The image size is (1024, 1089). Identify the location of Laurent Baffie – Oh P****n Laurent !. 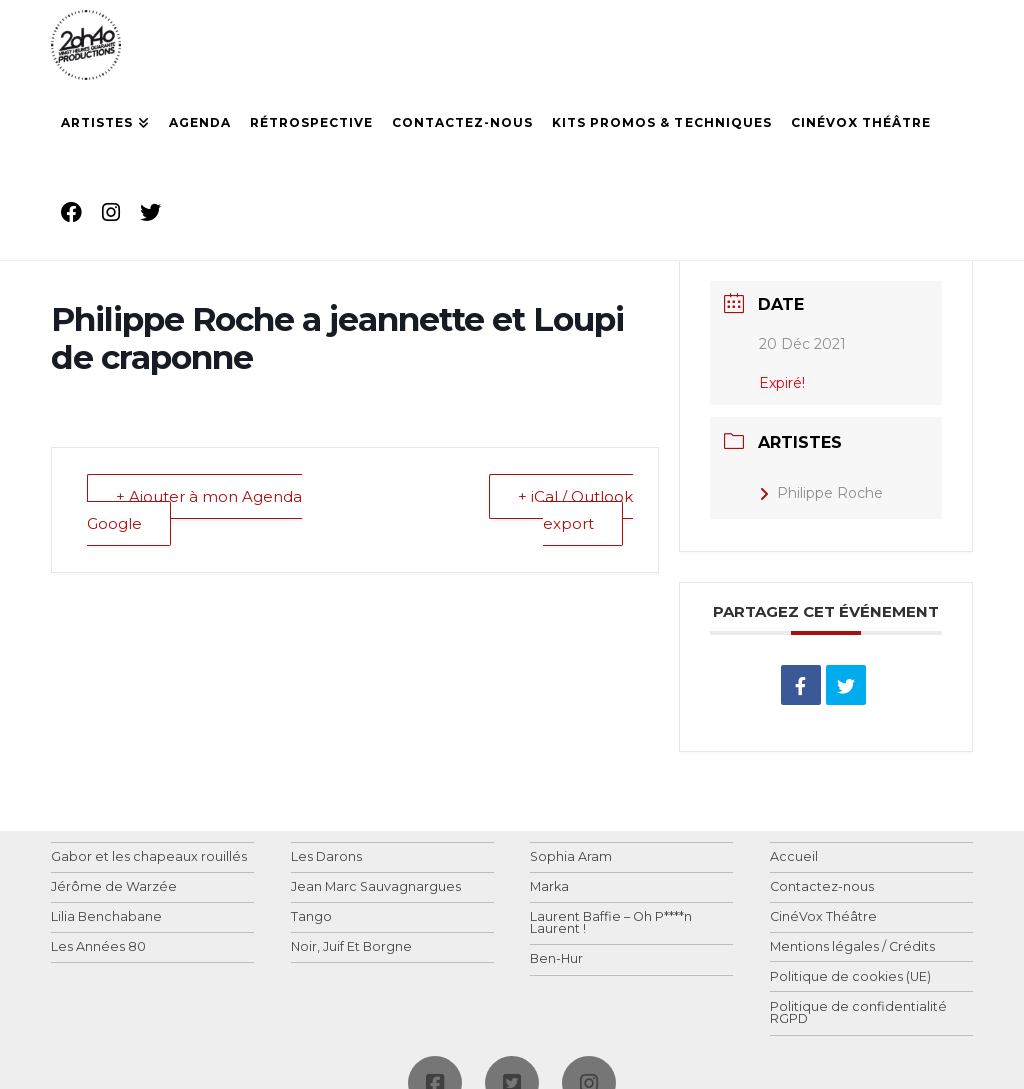
(611, 923).